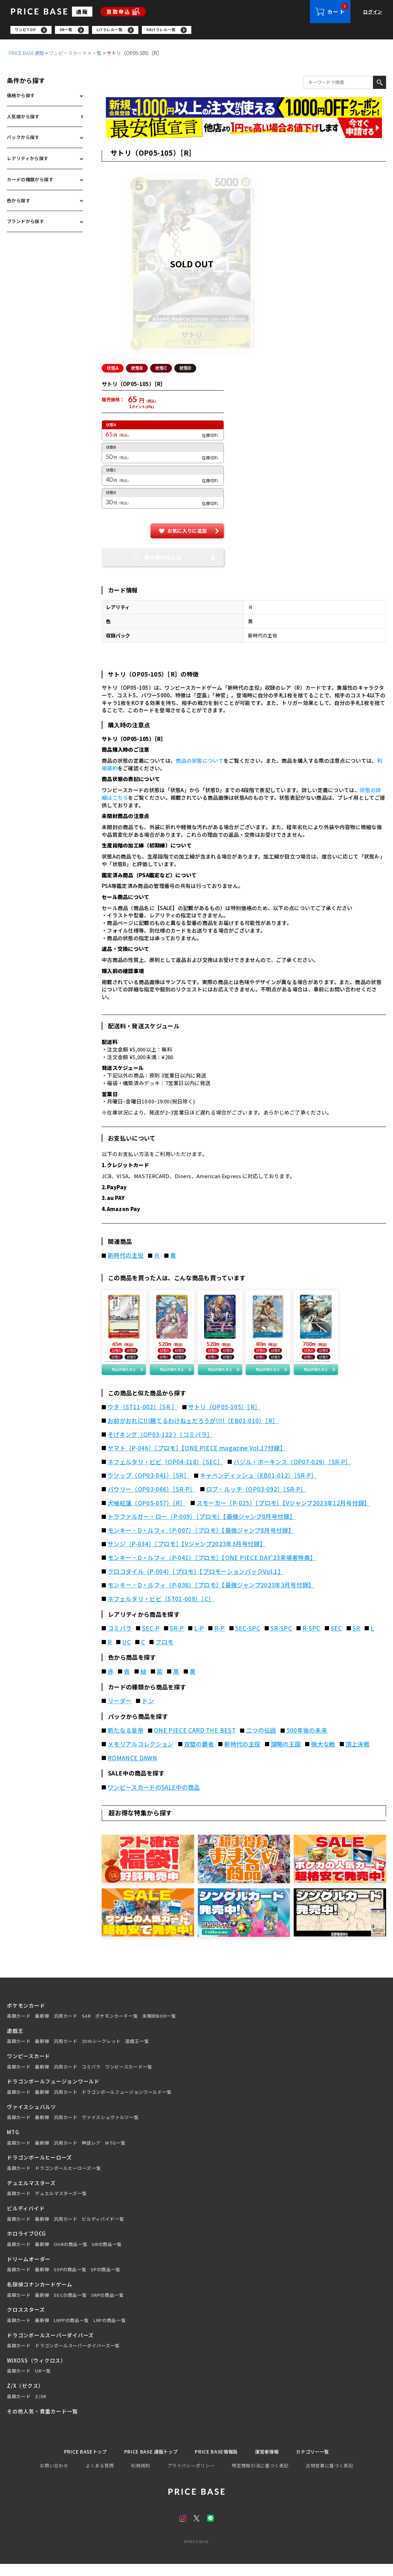 This screenshot has height=2576, width=393. I want to click on ヤマト（P-046）［プロモ］【ONE PIECE magazine Vol.17付録】, so click(197, 1459).